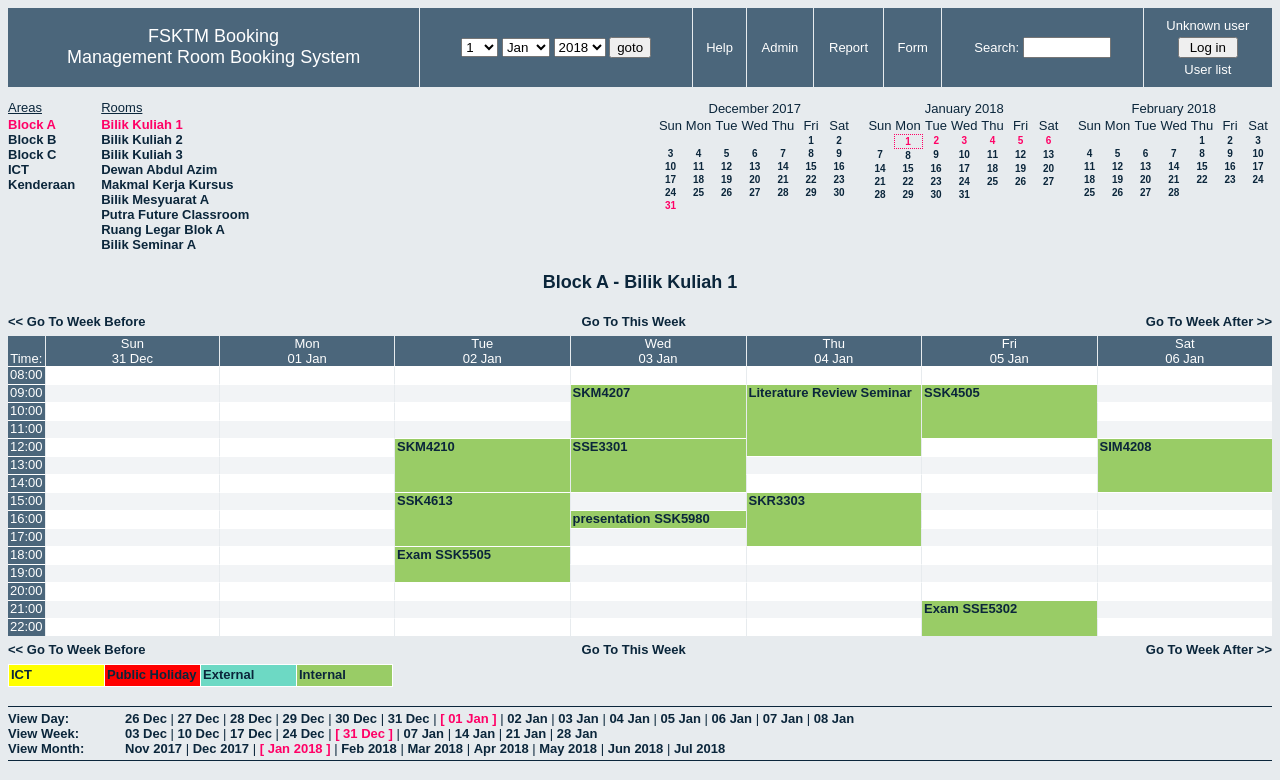  Describe the element at coordinates (996, 47) in the screenshot. I see `Search:` at that location.